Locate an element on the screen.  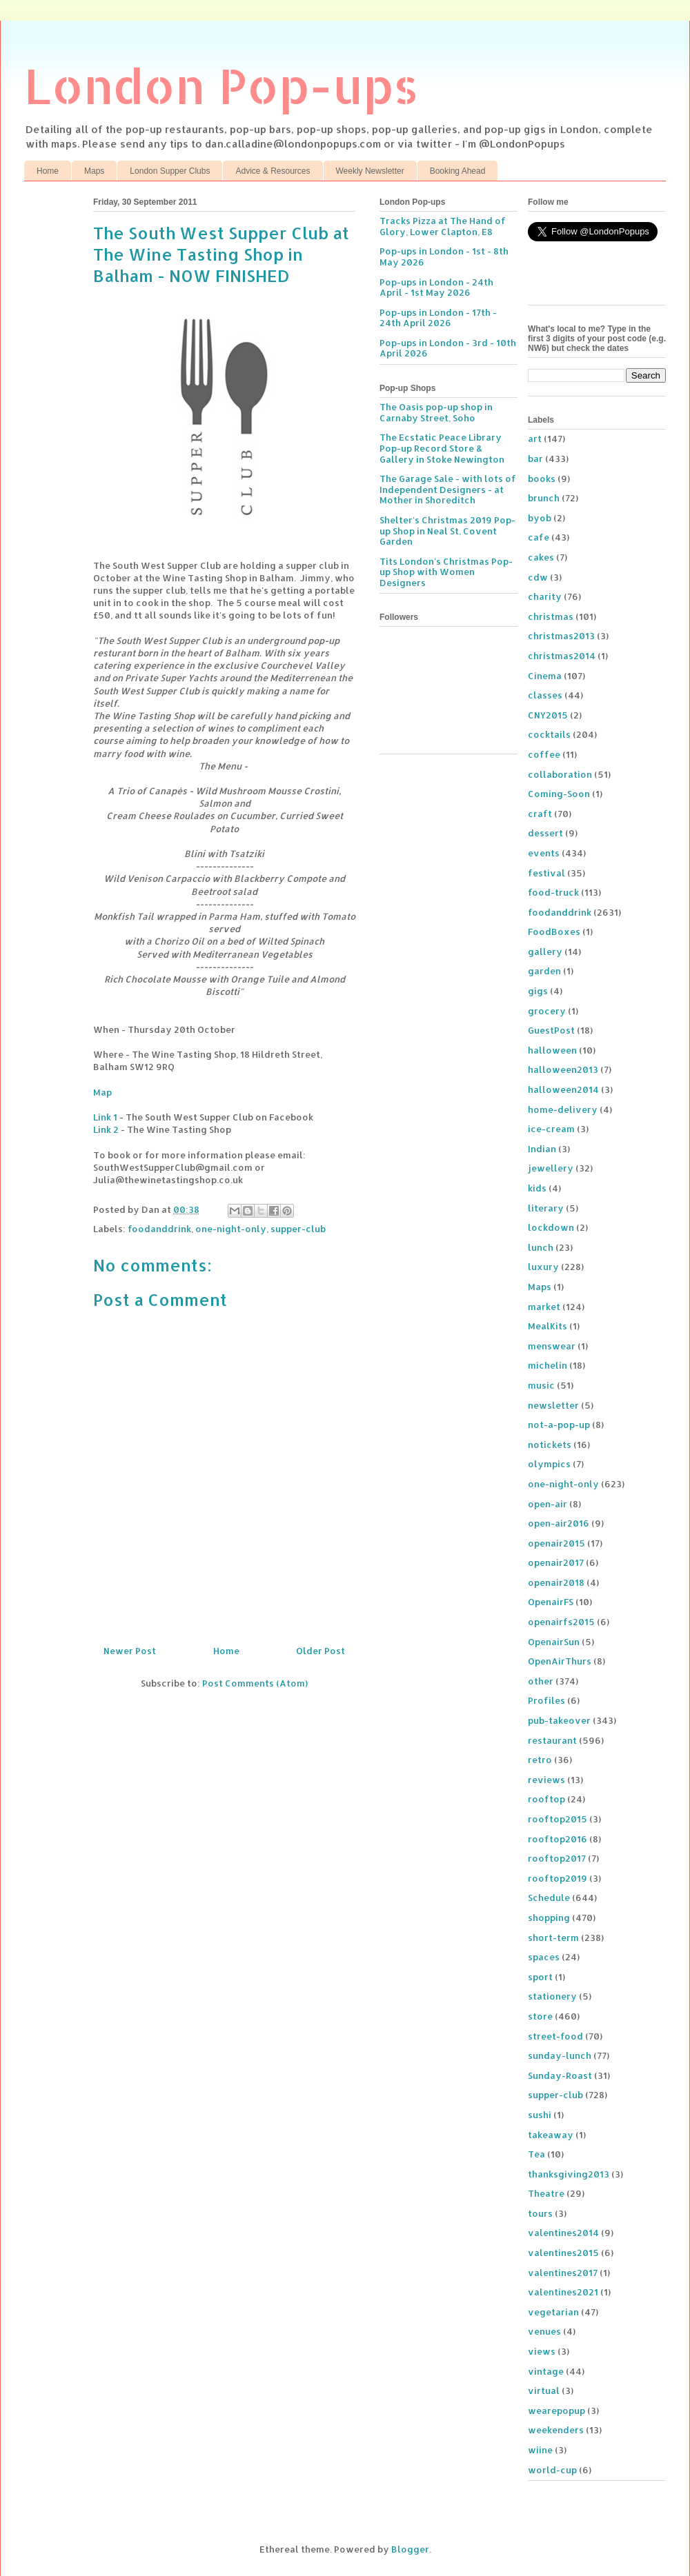
valentines2021 is located at coordinates (563, 2291).